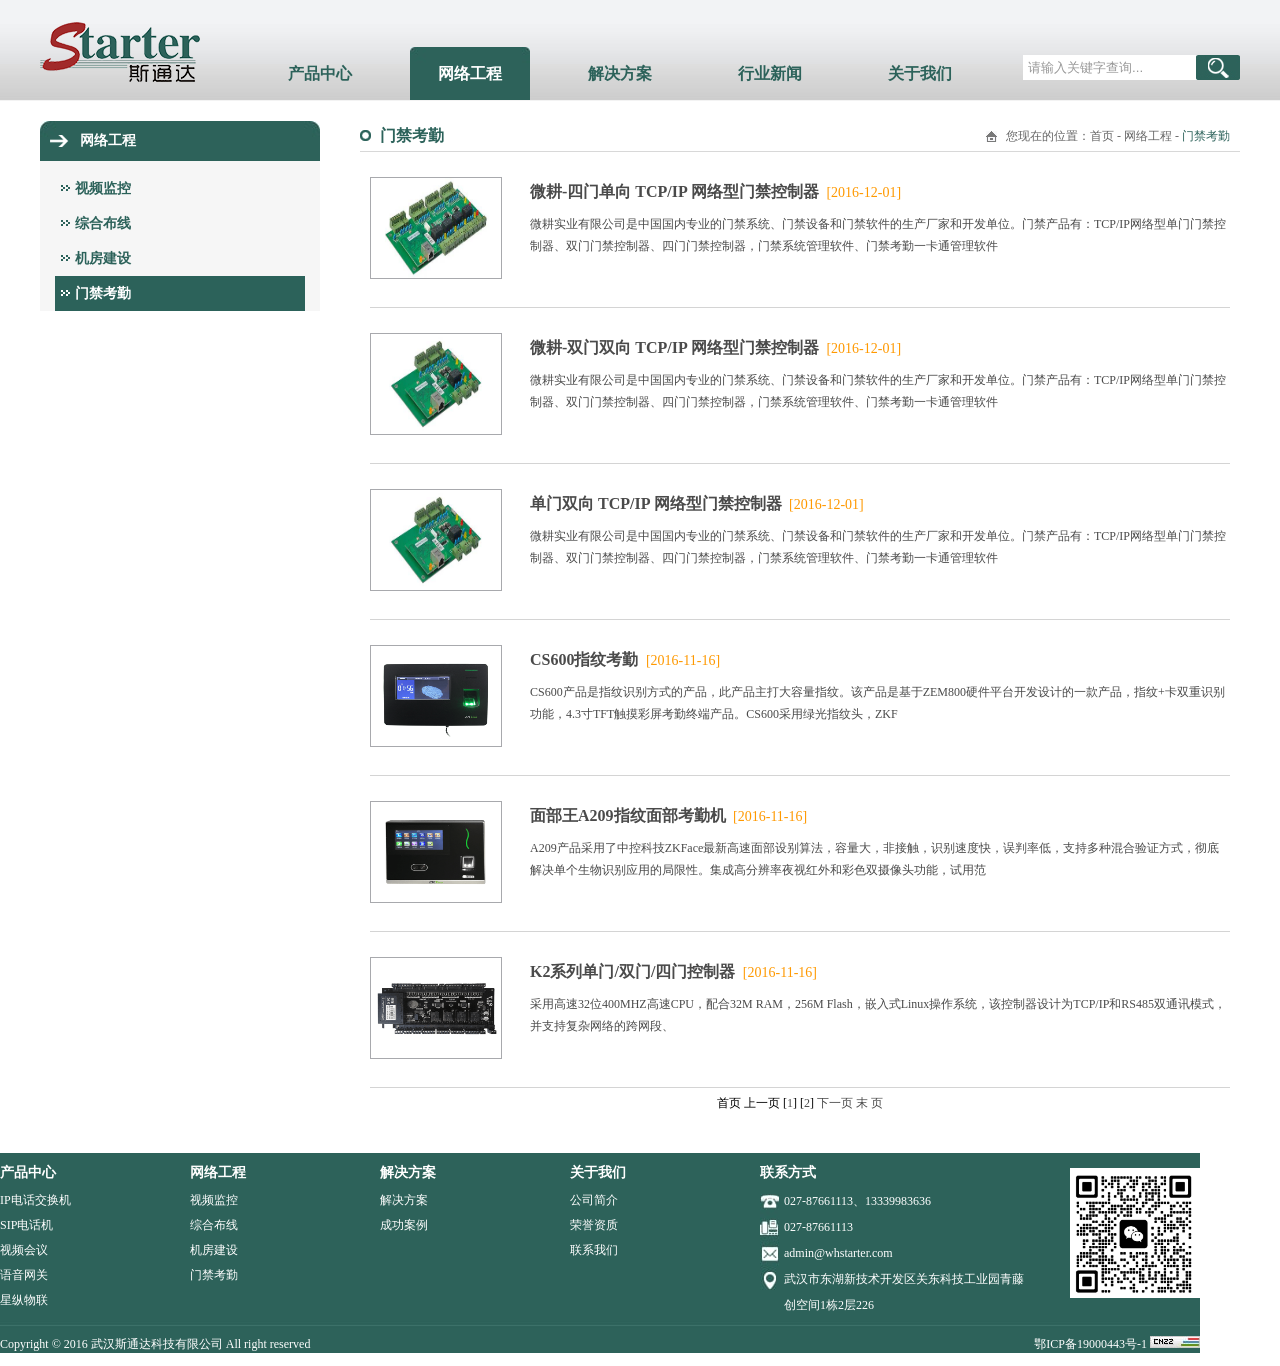 The width and height of the screenshot is (1280, 1366). I want to click on CS600指纹考勤, so click(625, 659).